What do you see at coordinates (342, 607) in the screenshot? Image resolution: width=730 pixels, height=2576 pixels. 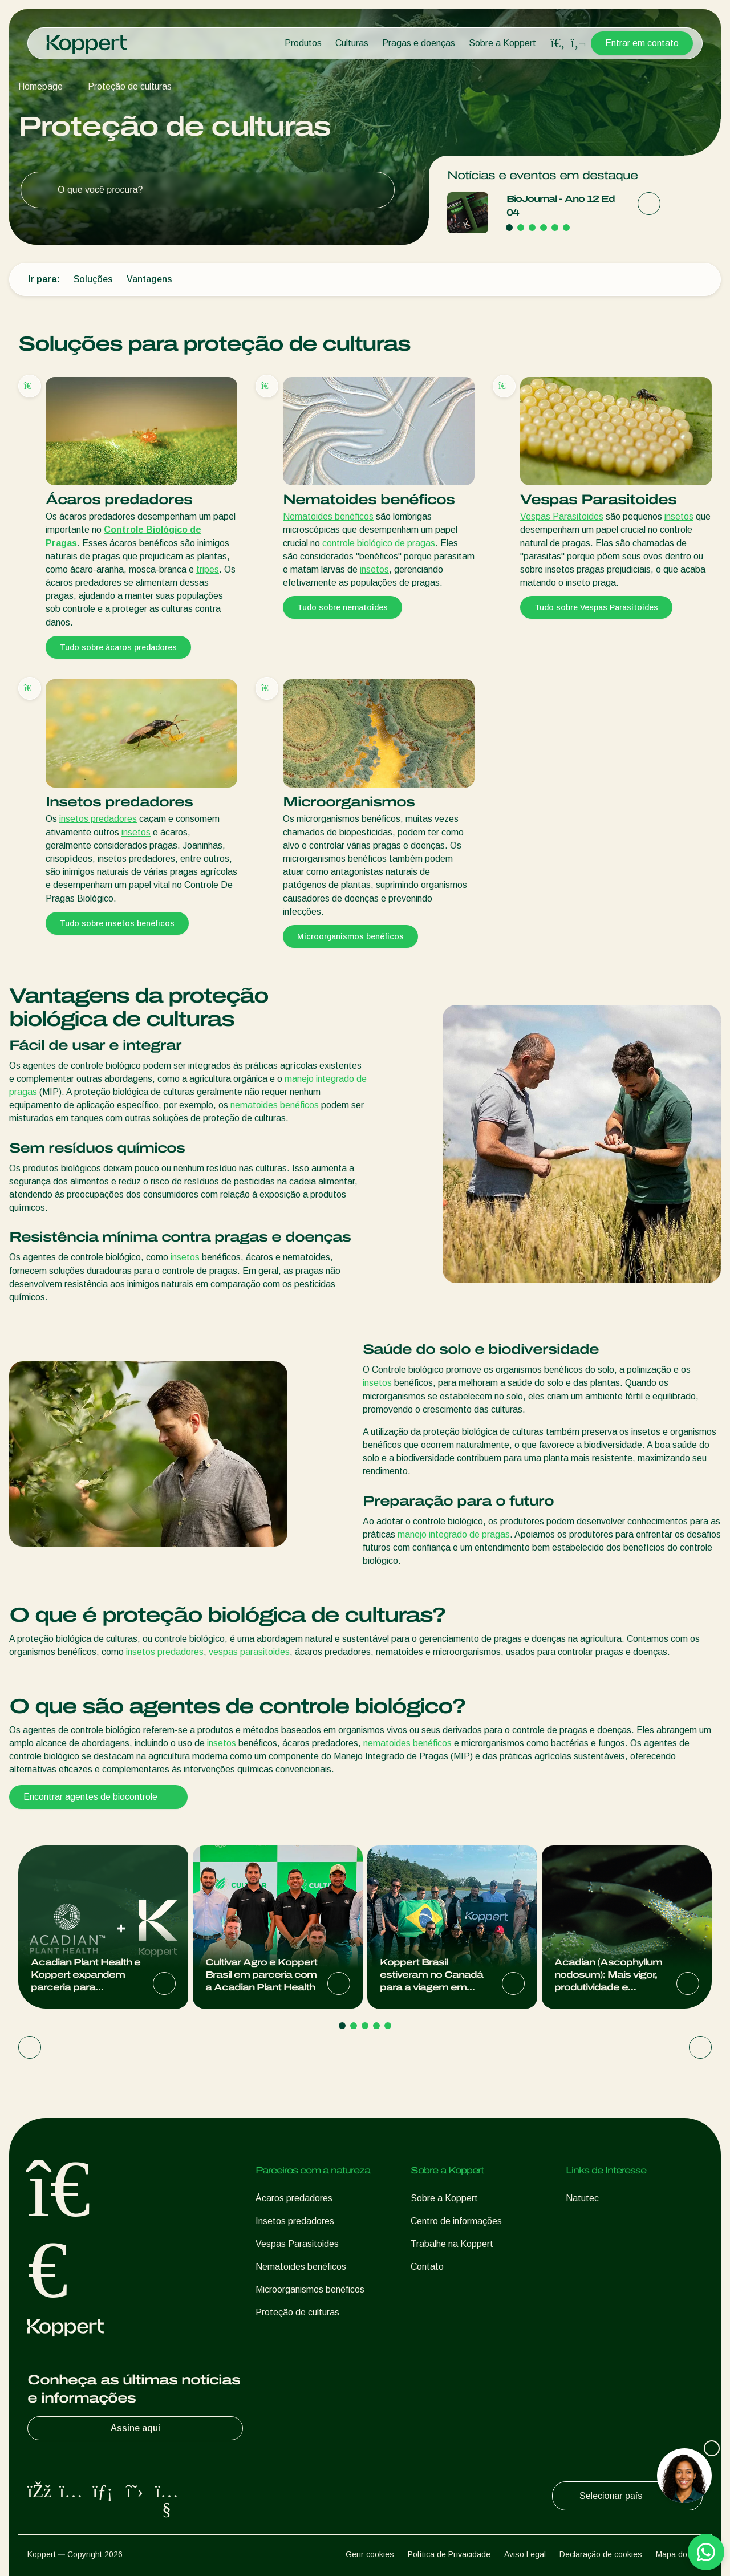 I see `Tudo sobre nematoides` at bounding box center [342, 607].